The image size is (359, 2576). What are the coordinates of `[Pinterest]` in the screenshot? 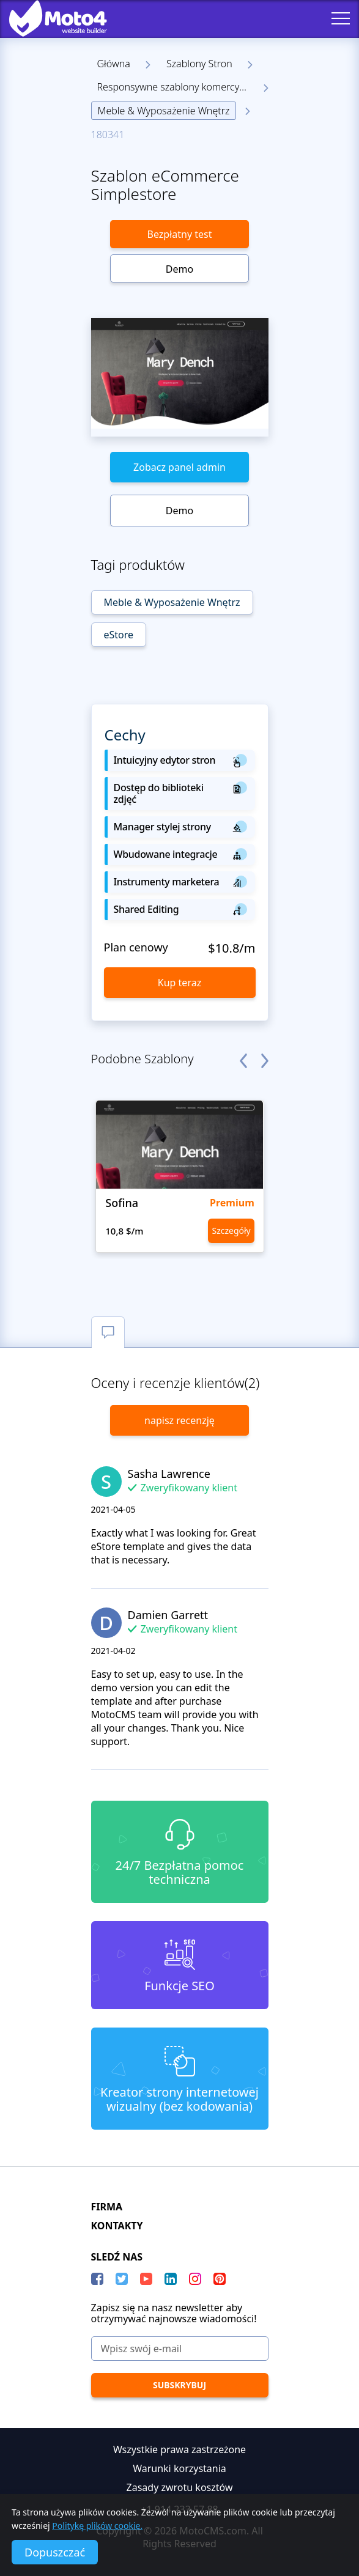 It's located at (219, 2279).